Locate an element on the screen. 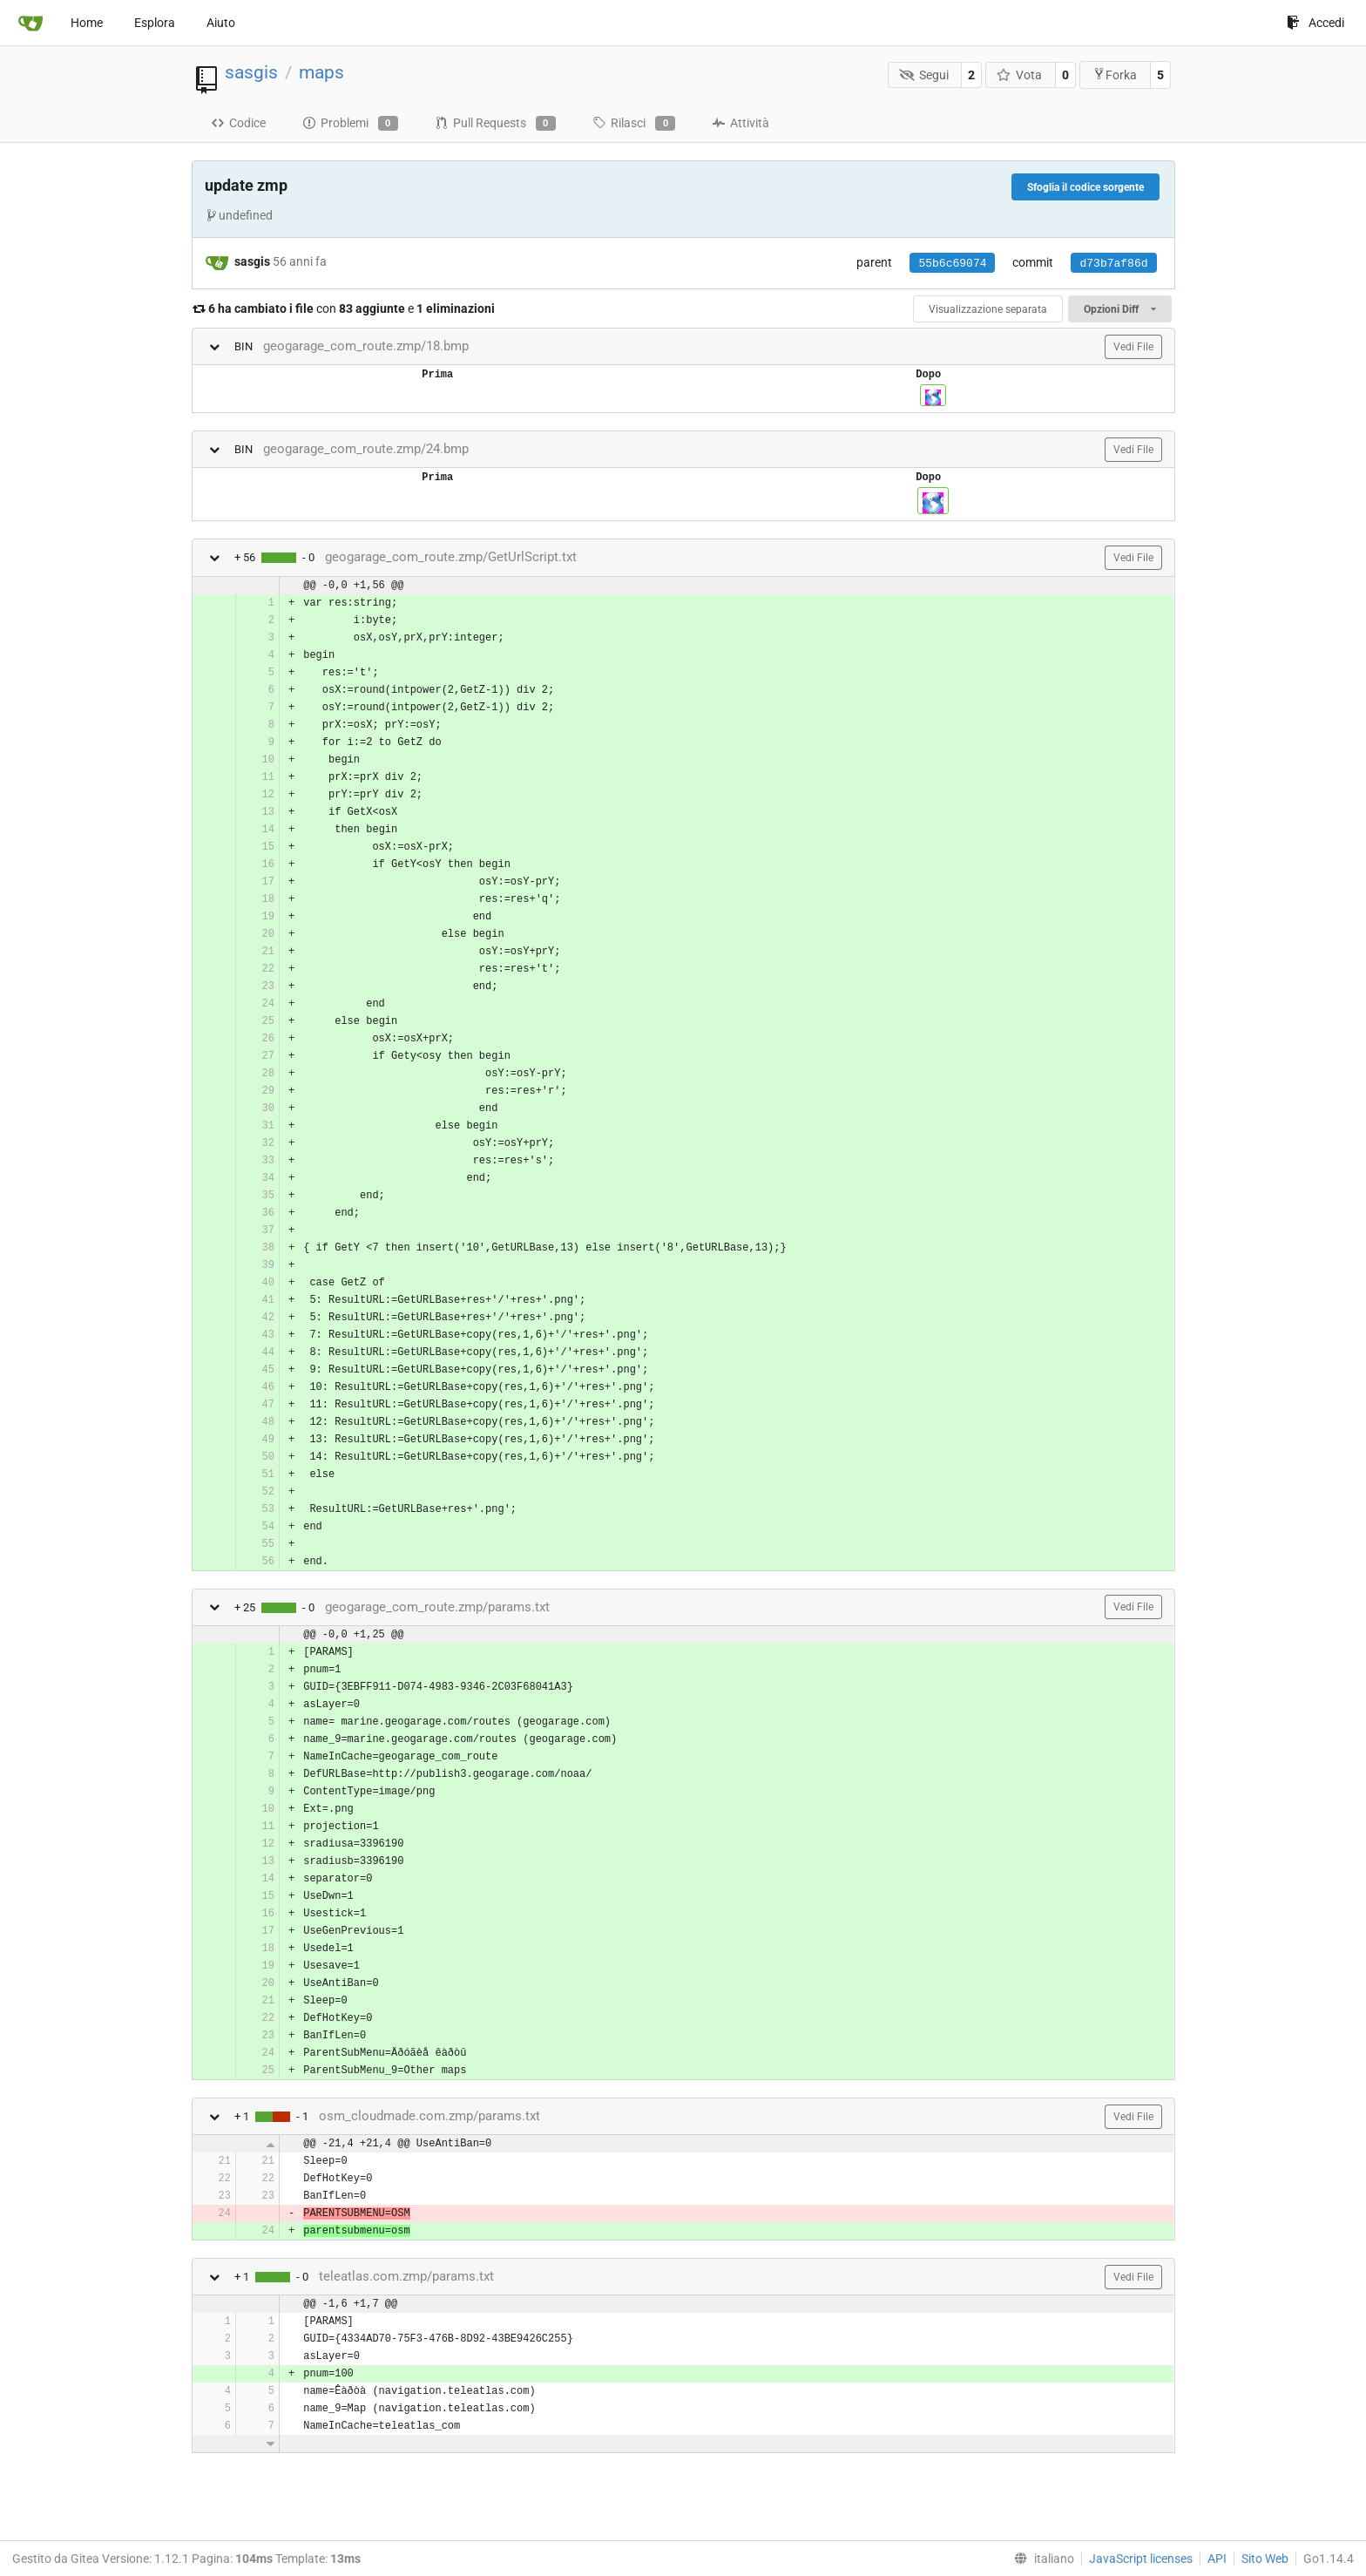 Image resolution: width=1366 pixels, height=2576 pixels. Visualizzazione separata is located at coordinates (988, 309).